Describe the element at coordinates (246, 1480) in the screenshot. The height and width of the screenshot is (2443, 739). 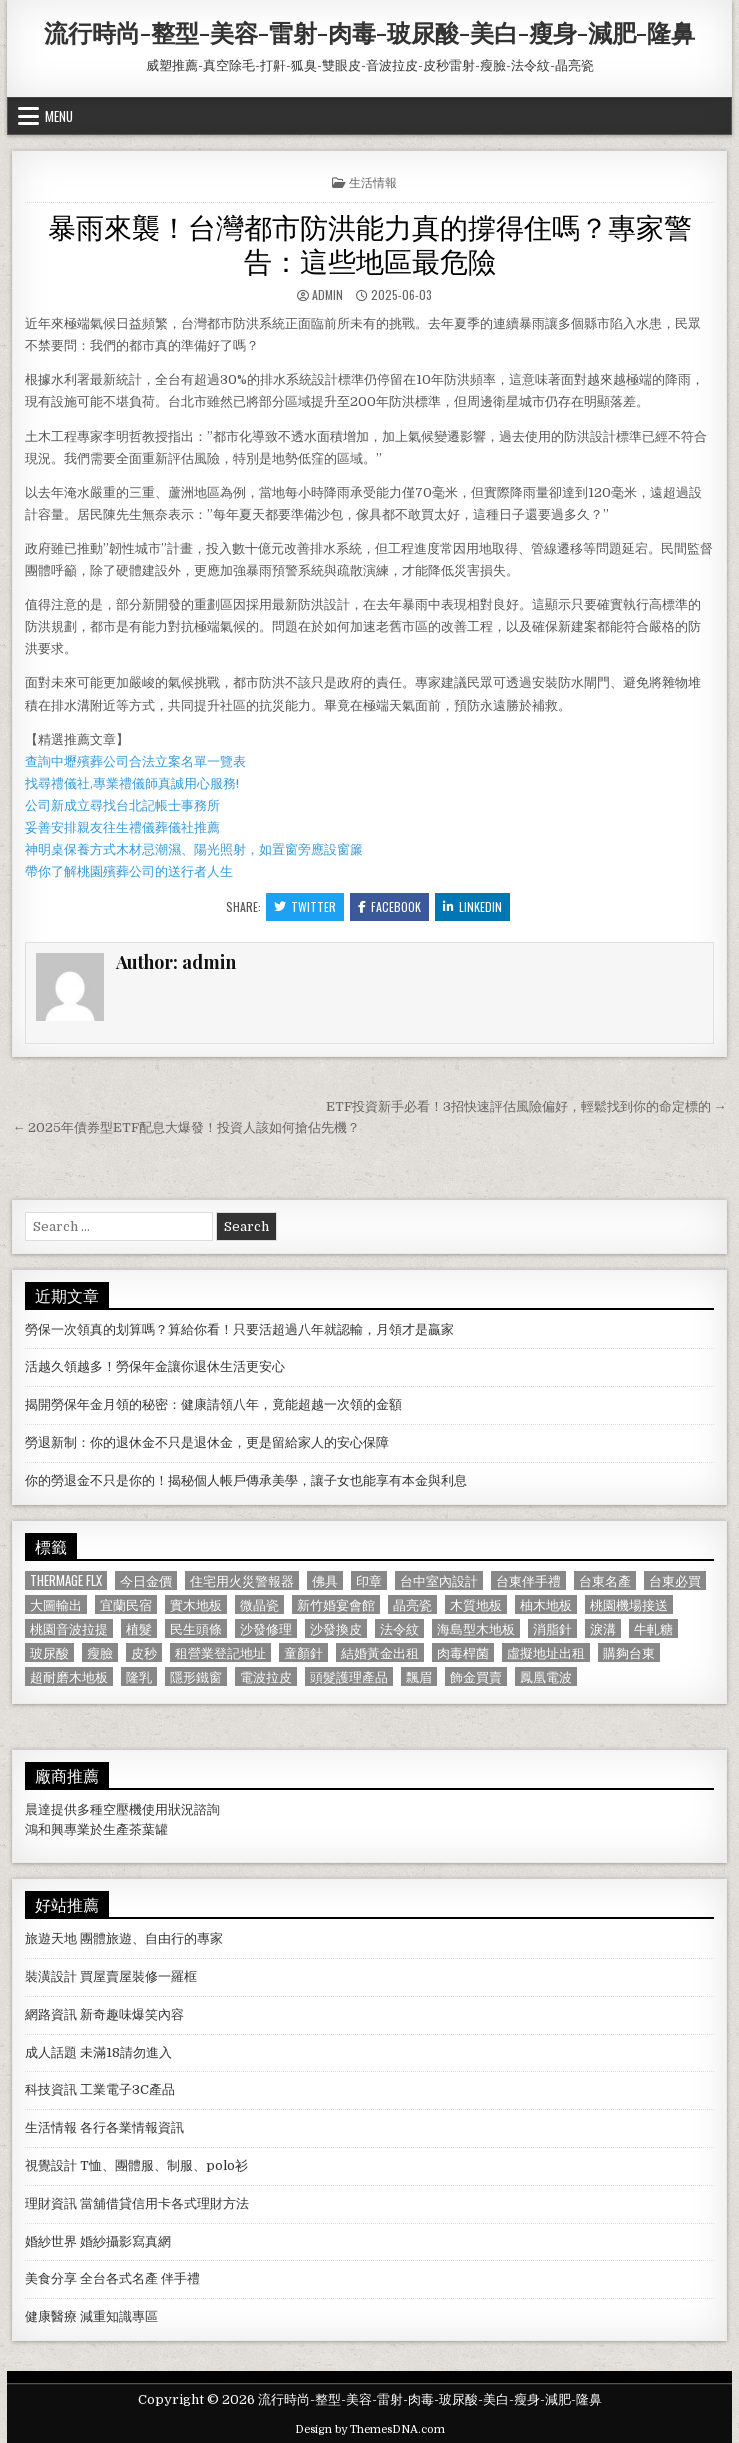
I see `你的勞退金不只是你的！揭秘個人帳戶傳承美學，讓子女也能享有本金與利息` at that location.